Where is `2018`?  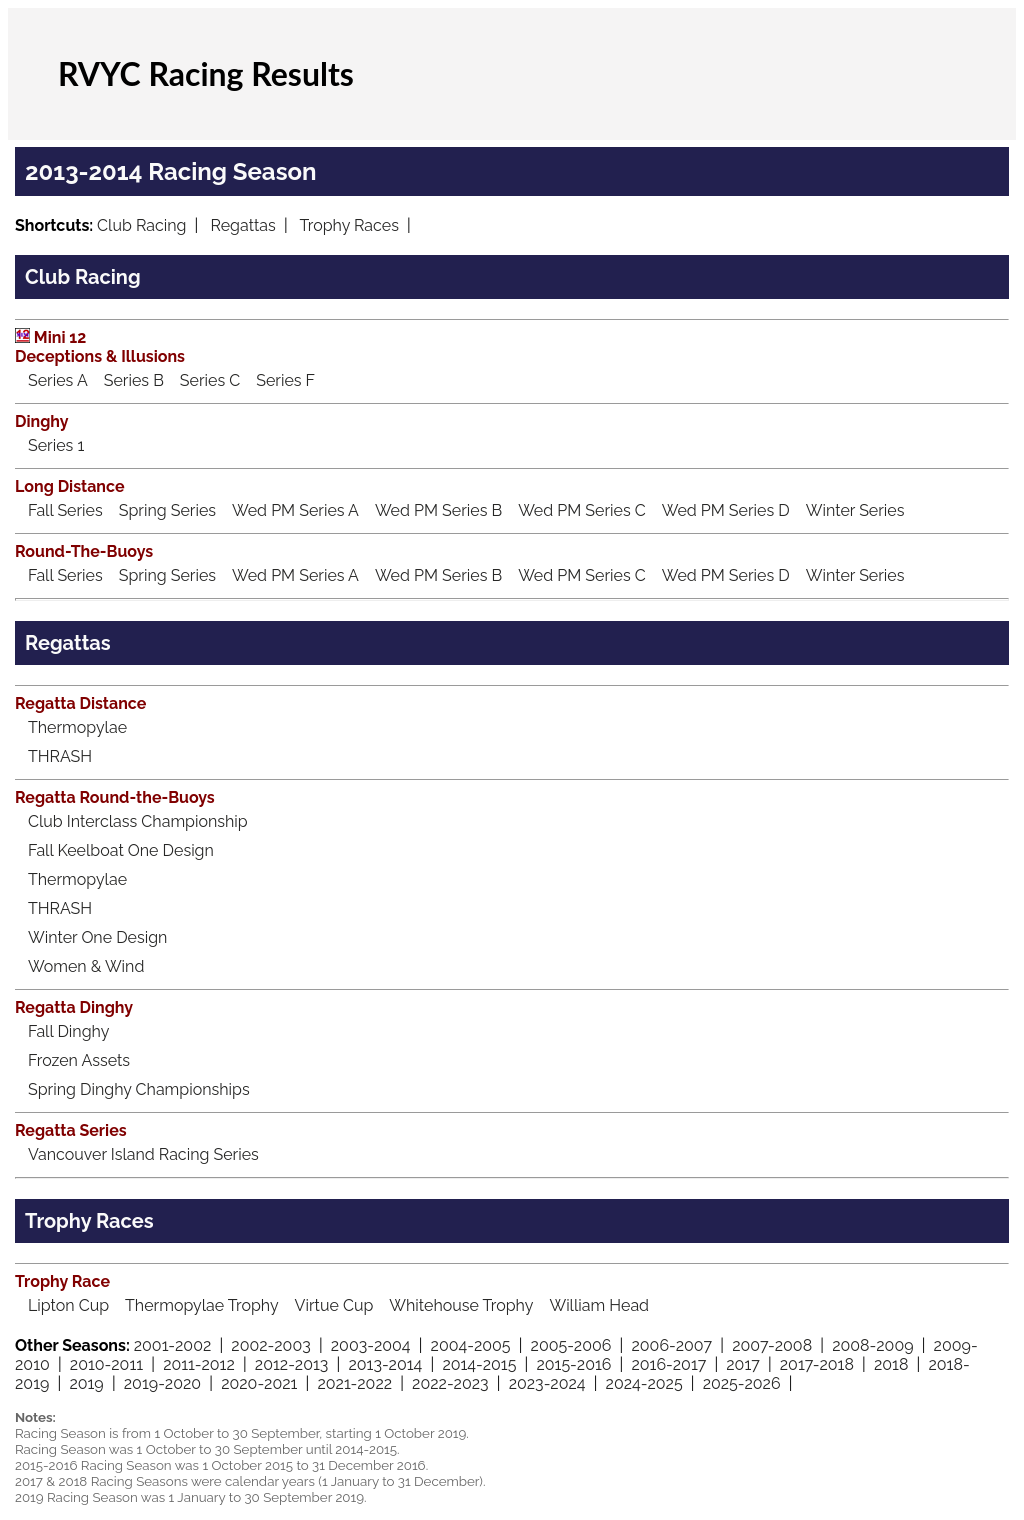 2018 is located at coordinates (891, 1364).